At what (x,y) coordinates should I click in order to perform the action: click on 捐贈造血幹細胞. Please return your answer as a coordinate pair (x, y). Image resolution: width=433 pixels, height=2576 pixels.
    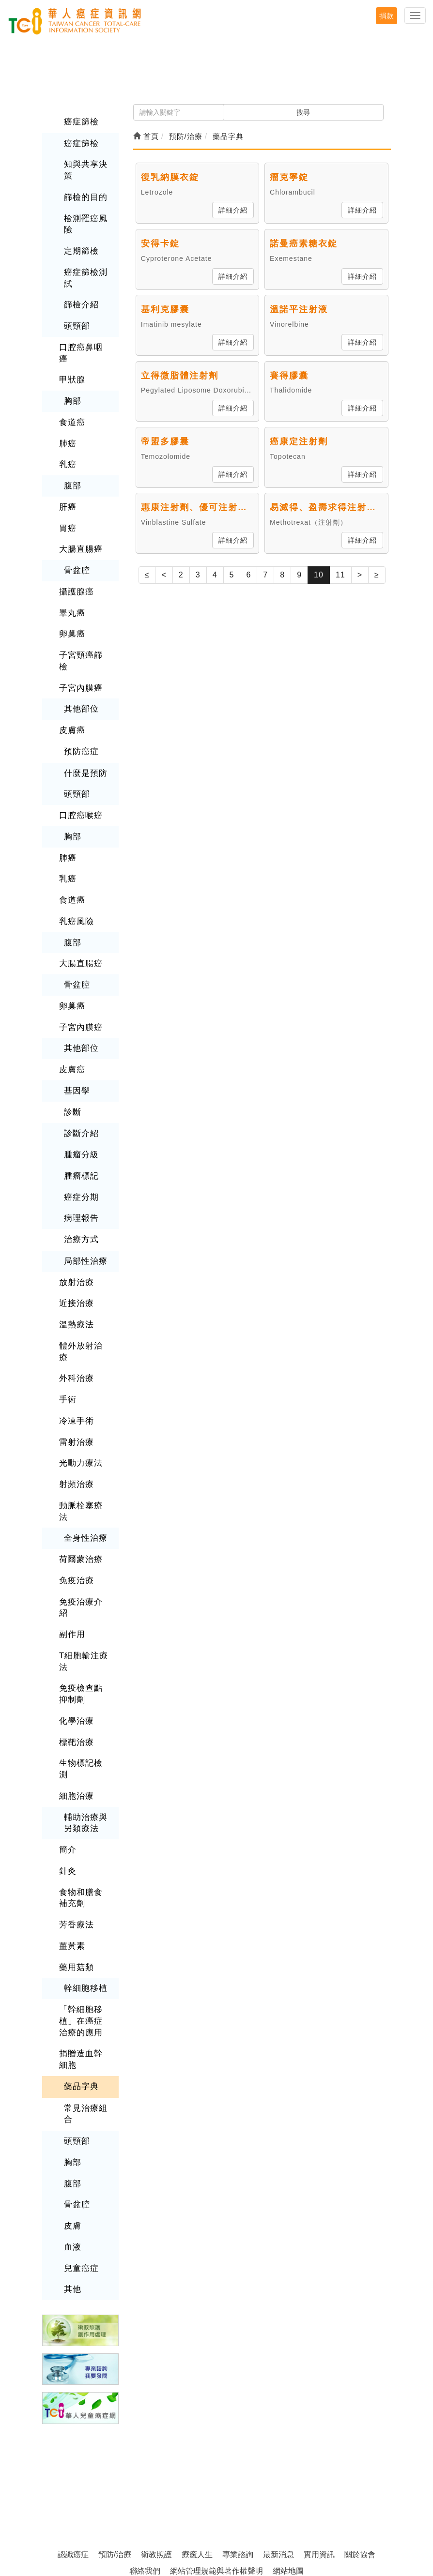
    Looking at the image, I should click on (83, 1949).